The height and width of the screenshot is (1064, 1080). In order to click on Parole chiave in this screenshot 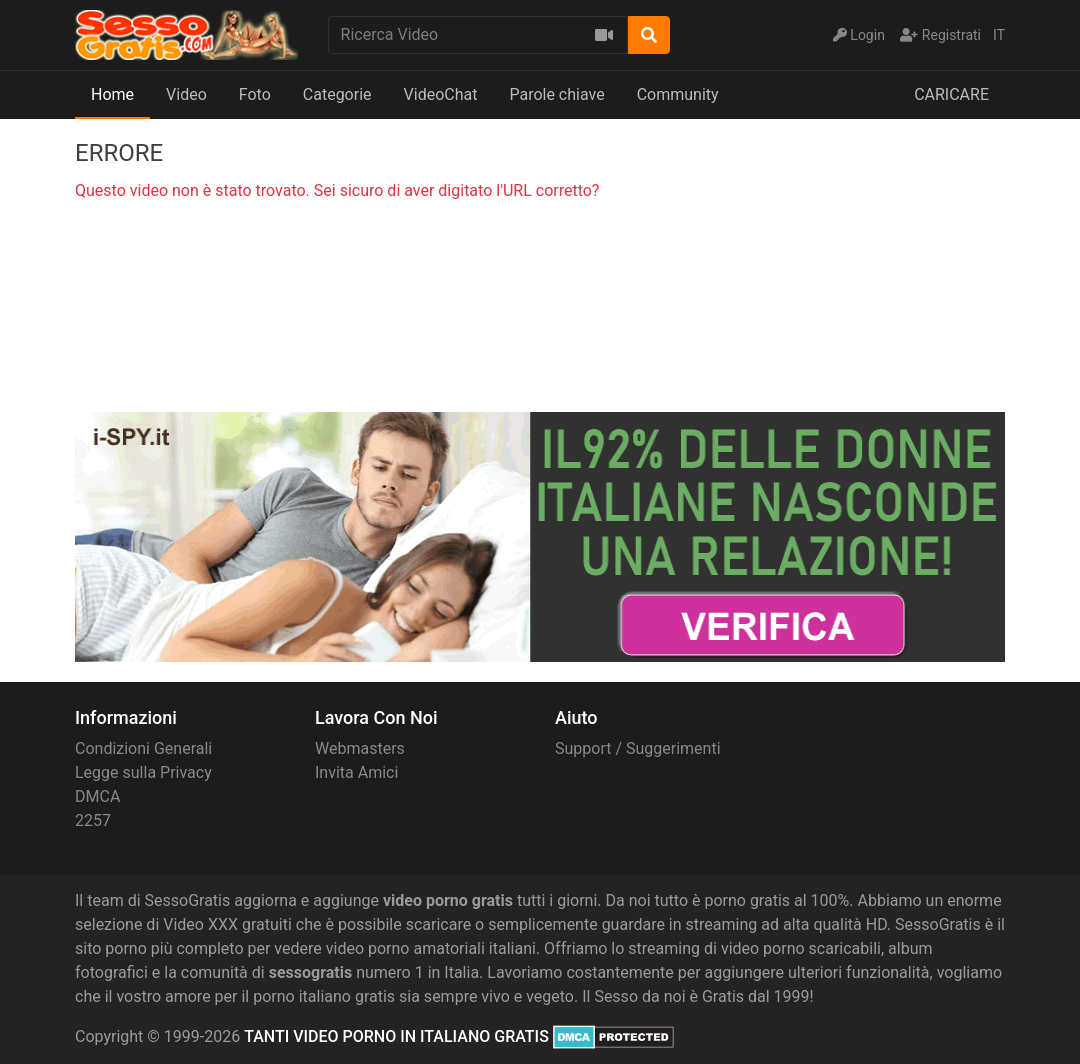, I will do `click(556, 94)`.